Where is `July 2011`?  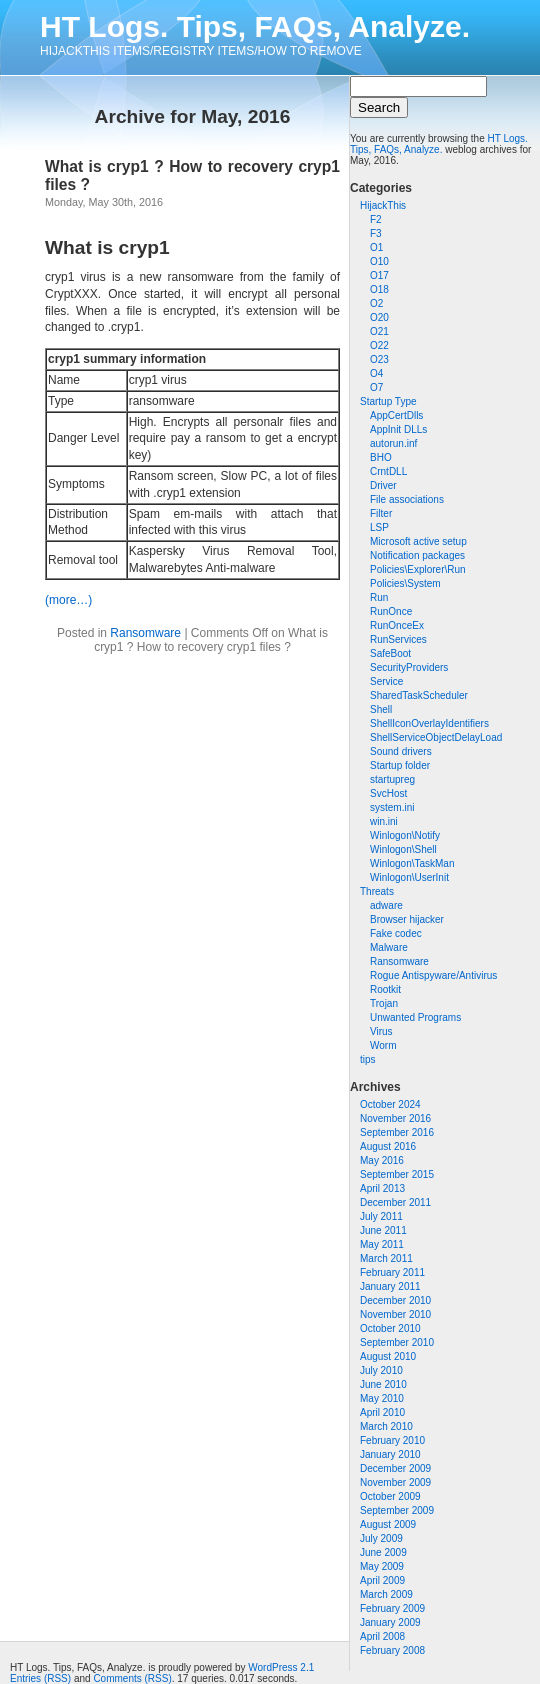
July 2011 is located at coordinates (381, 1216).